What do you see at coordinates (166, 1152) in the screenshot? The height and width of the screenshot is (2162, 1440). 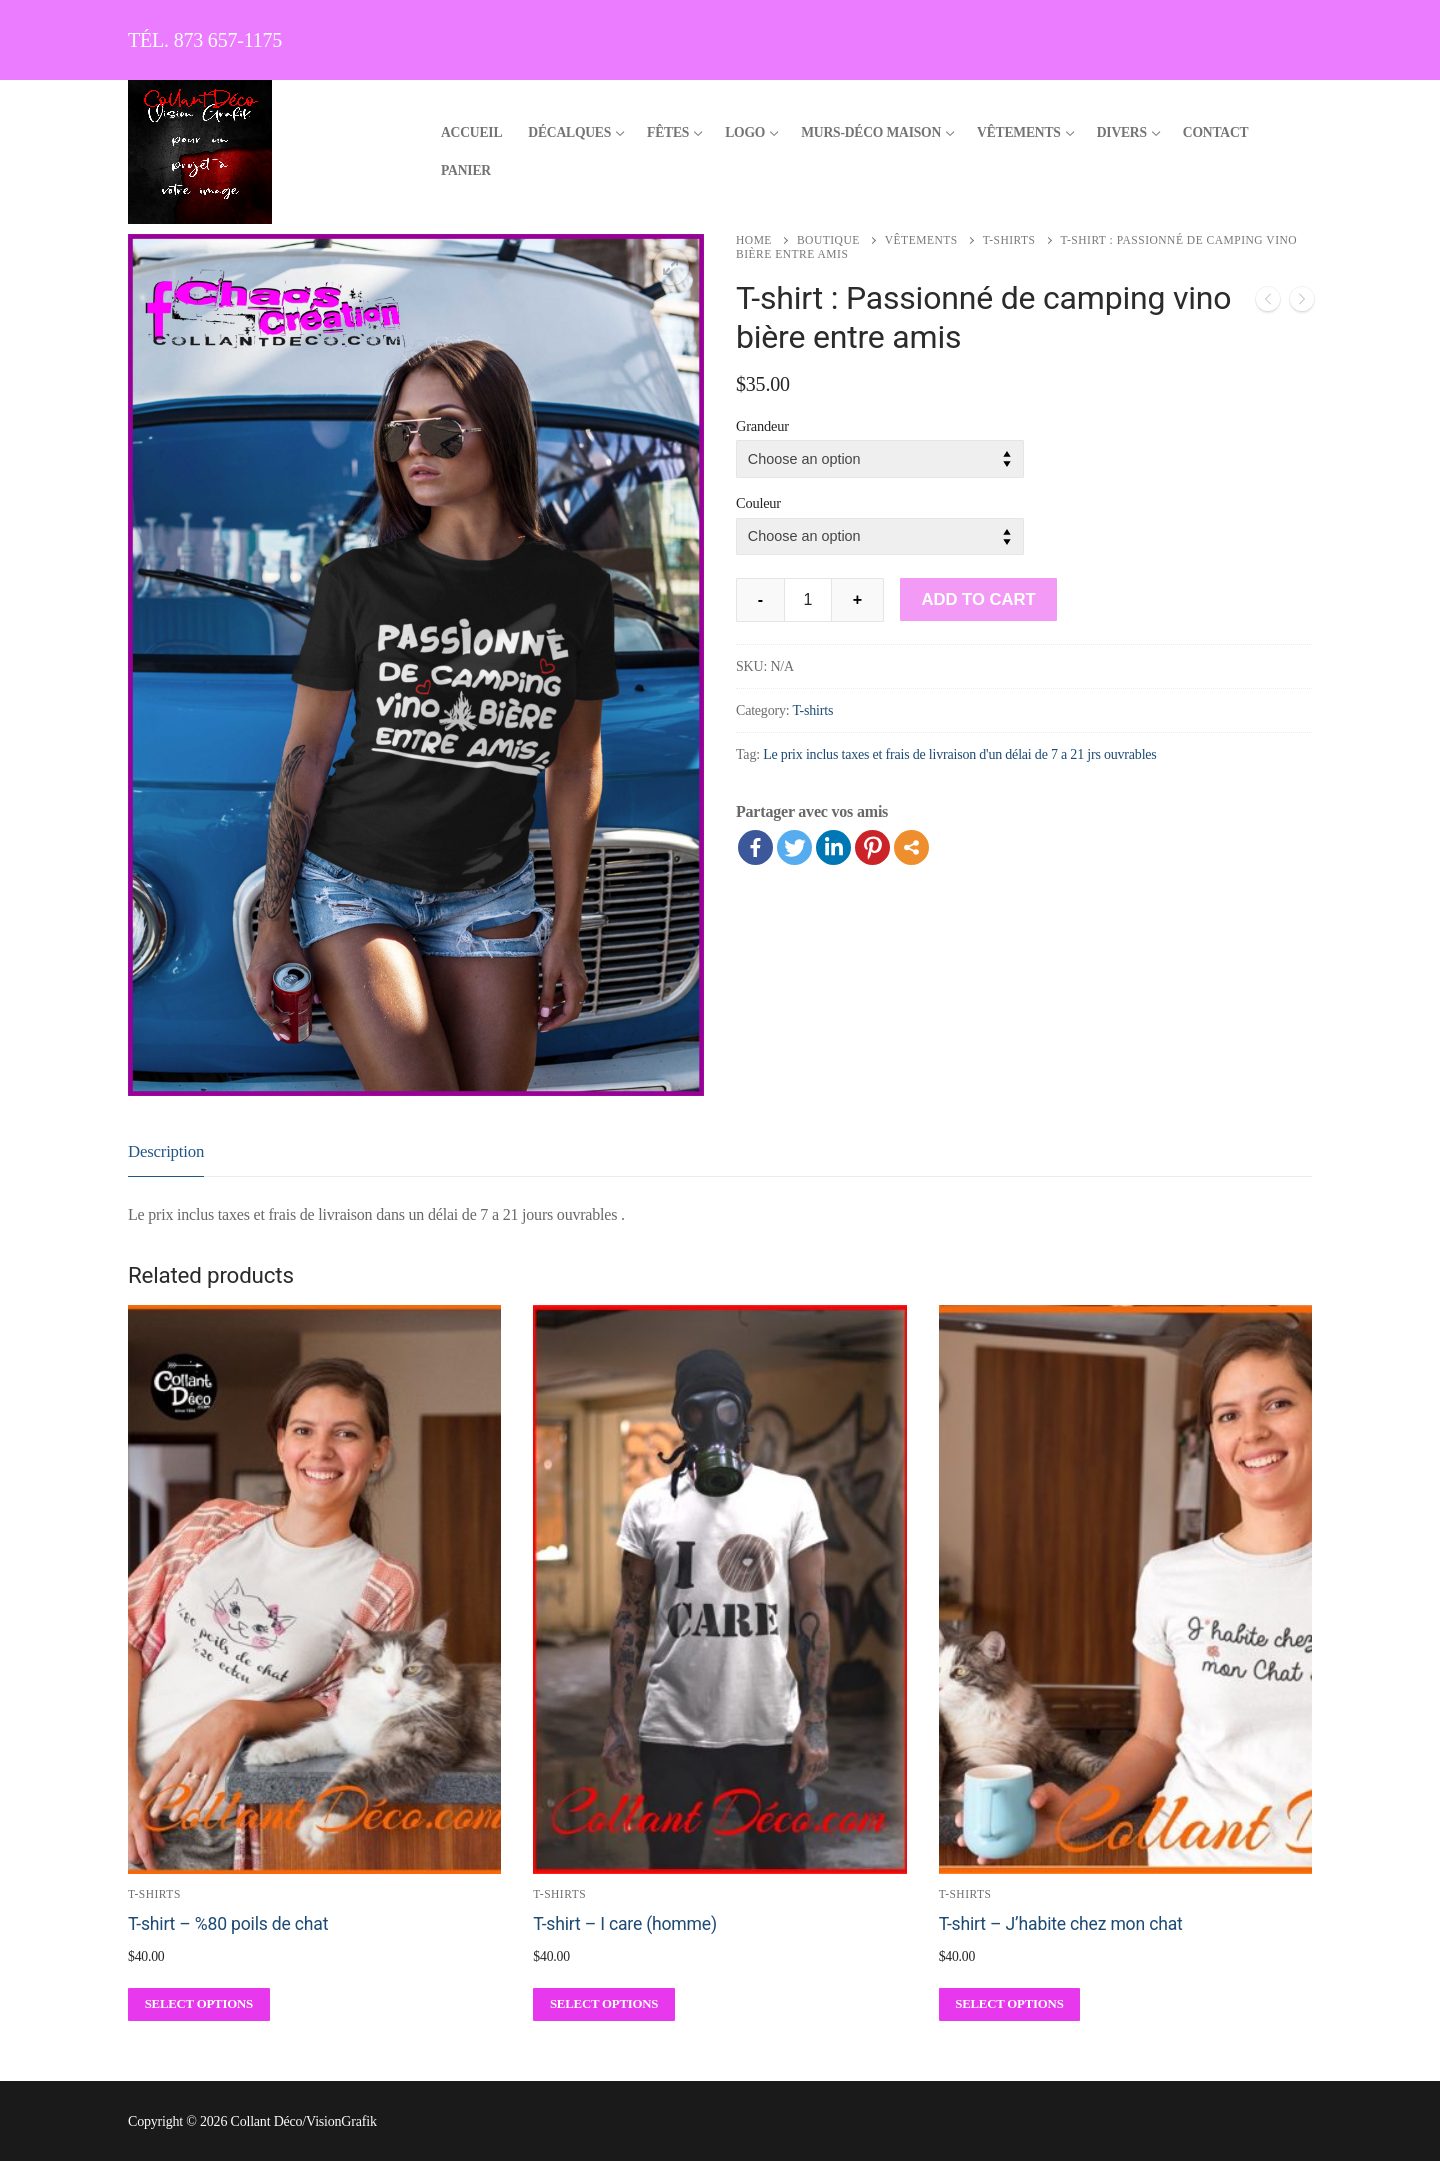 I see `[tab]` at bounding box center [166, 1152].